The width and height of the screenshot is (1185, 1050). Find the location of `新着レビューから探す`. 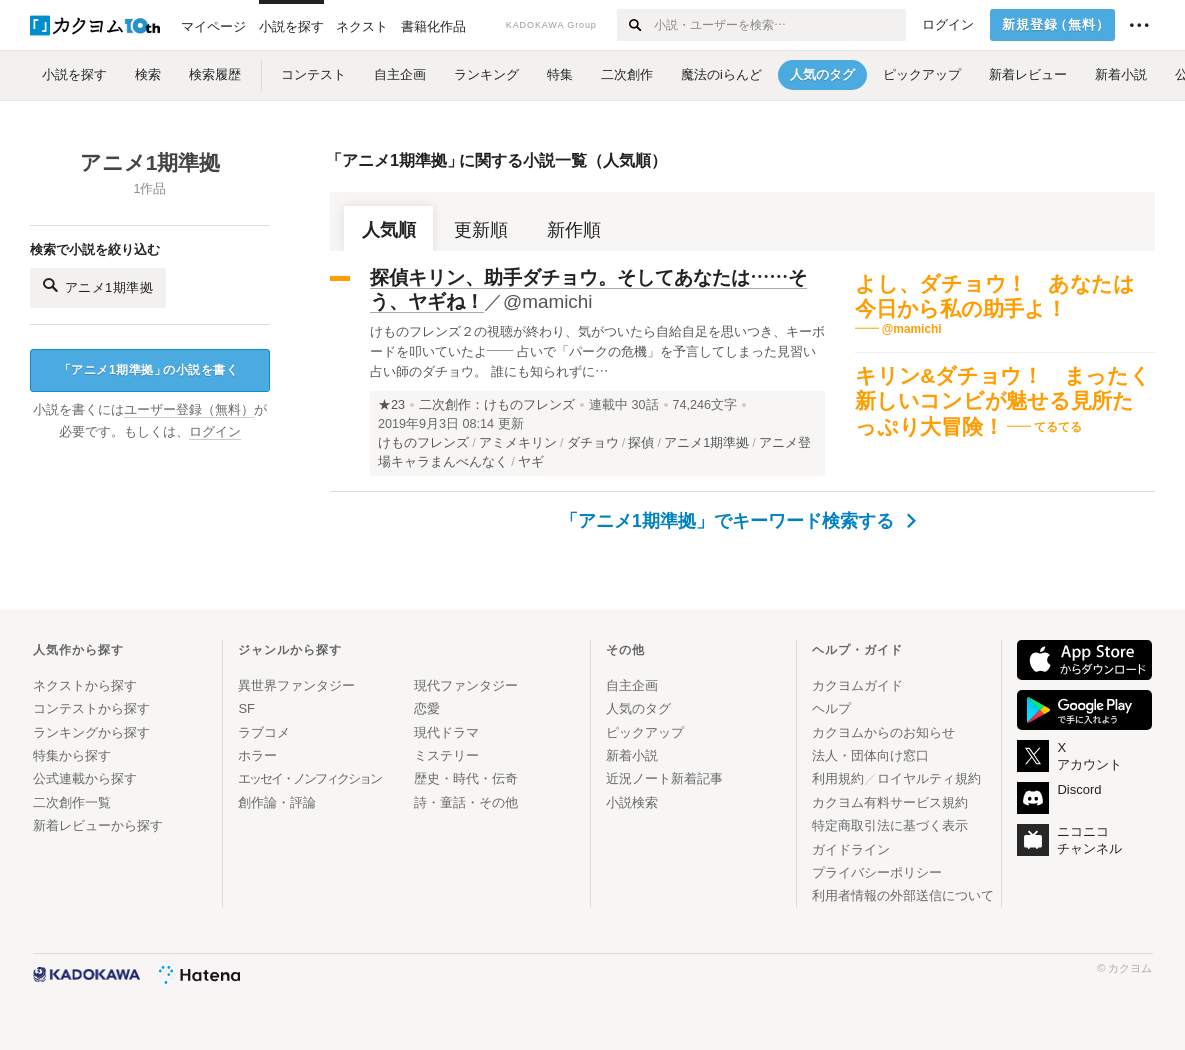

新着レビューから探す is located at coordinates (98, 825).